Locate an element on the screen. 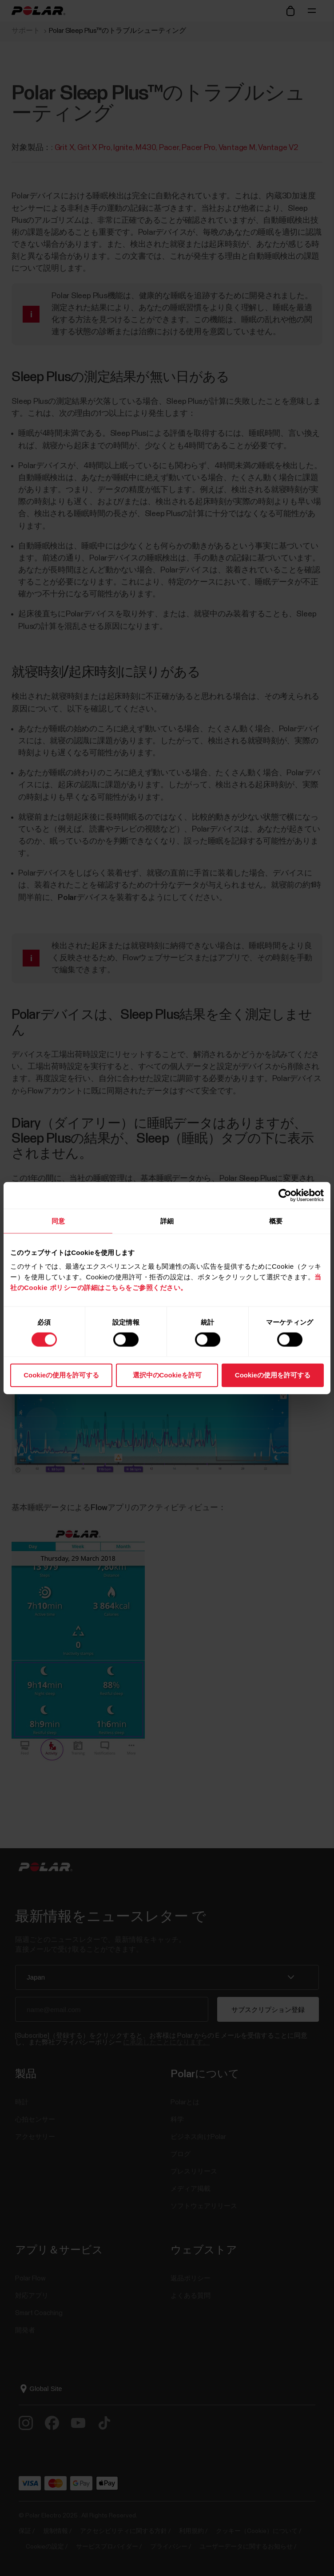  選択中のCookieを許可 is located at coordinates (167, 1375).